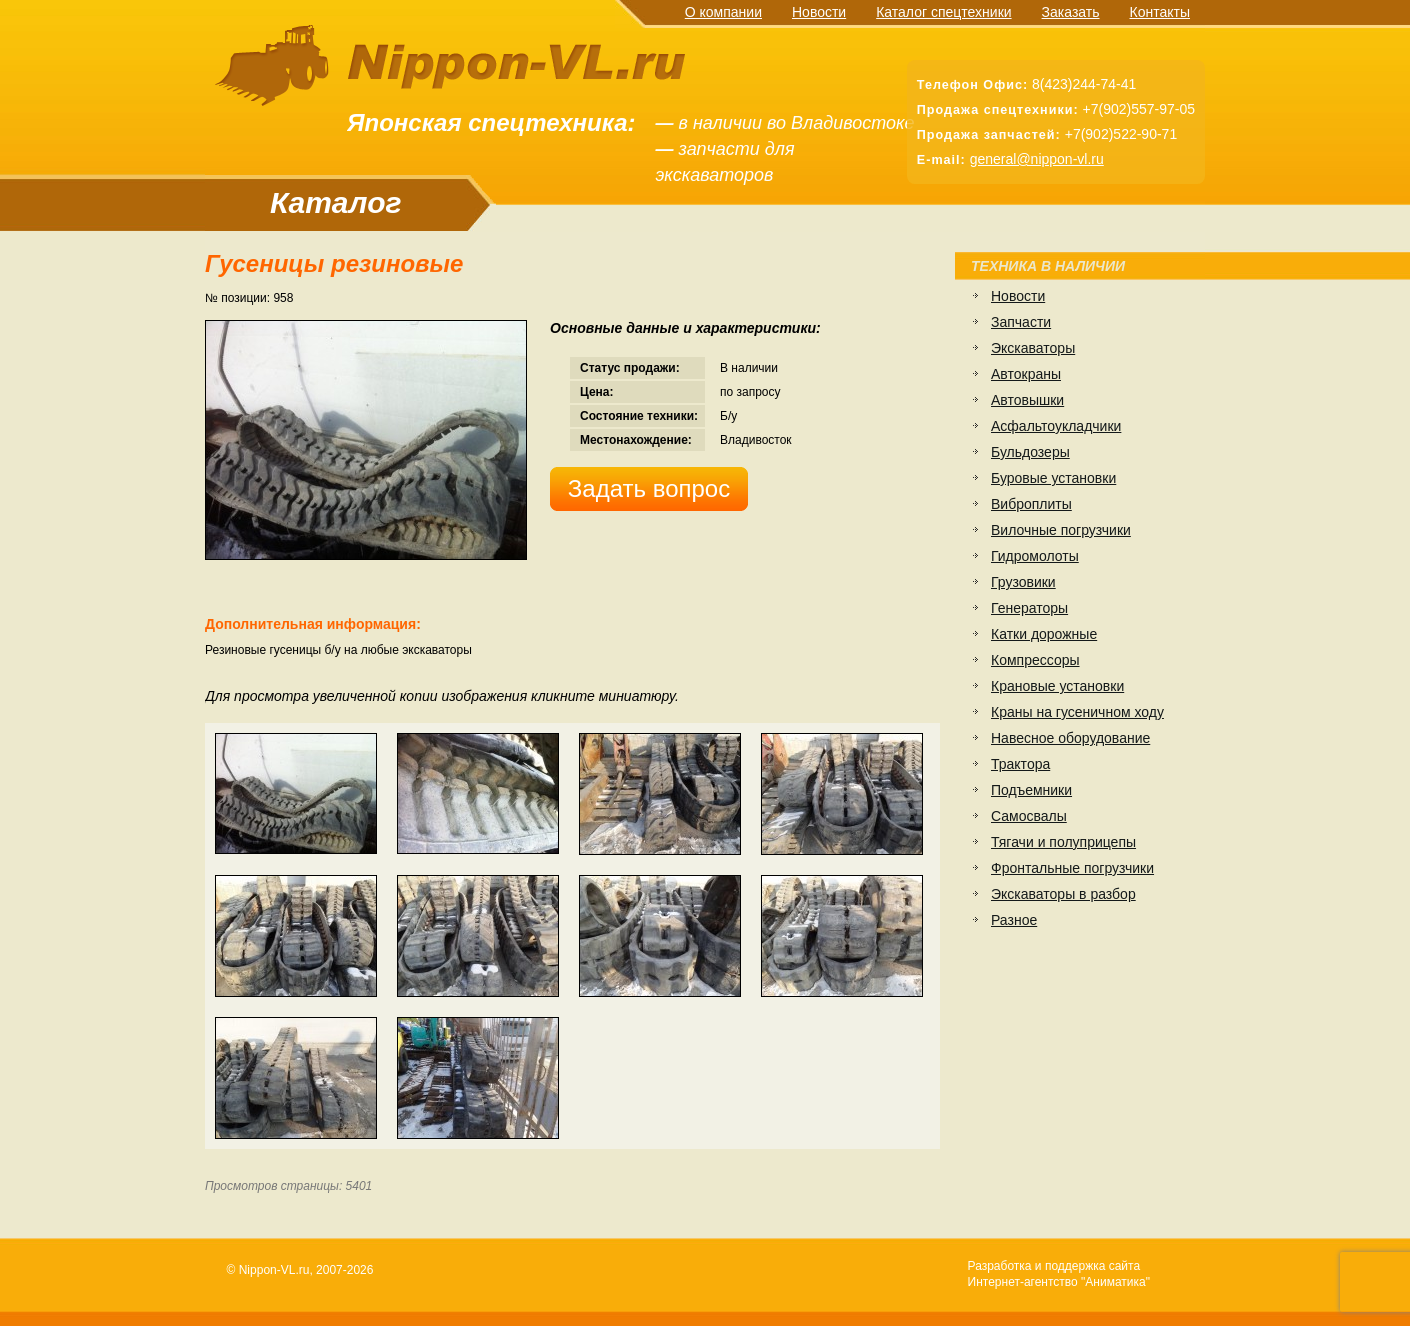 This screenshot has height=1326, width=1410. Describe the element at coordinates (1026, 374) in the screenshot. I see `Автокраны` at that location.